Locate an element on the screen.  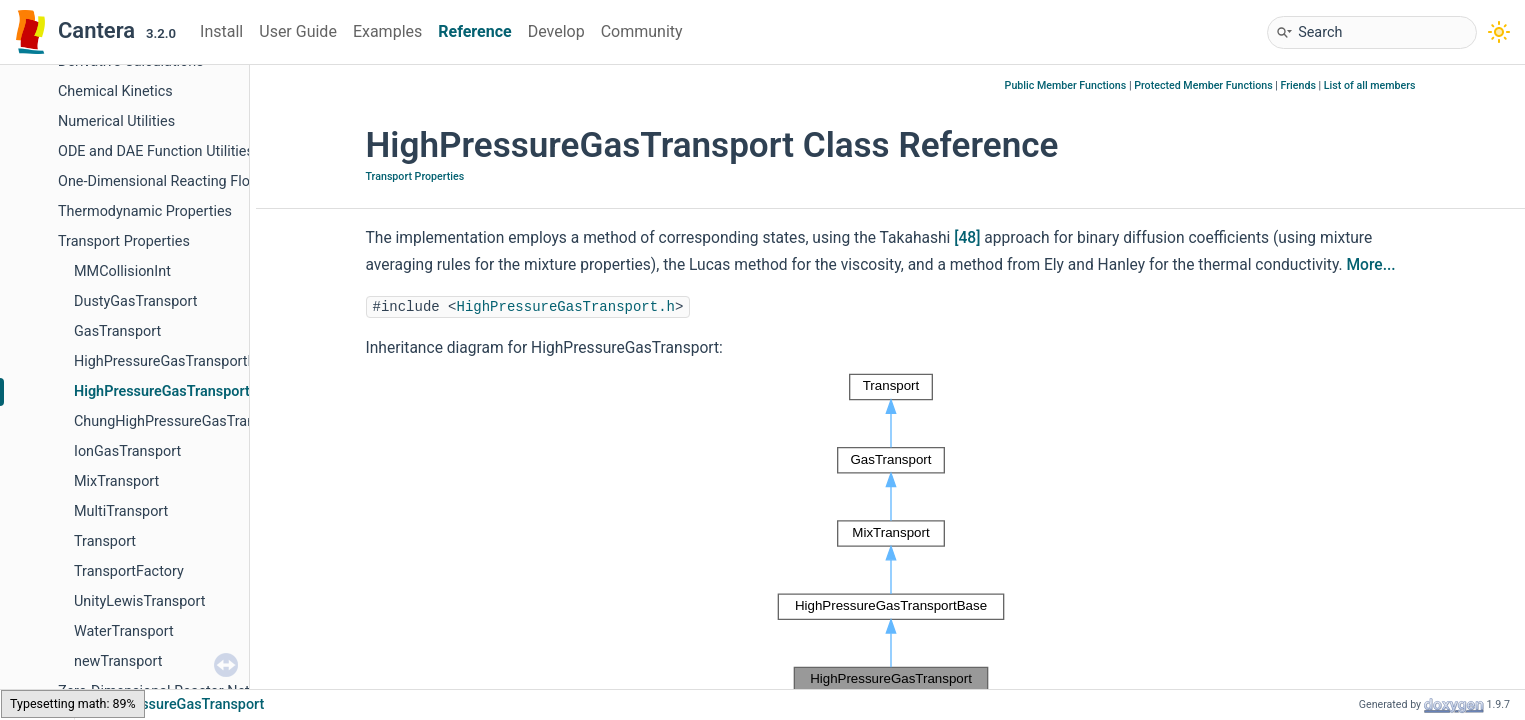
User Guide is located at coordinates (298, 31).